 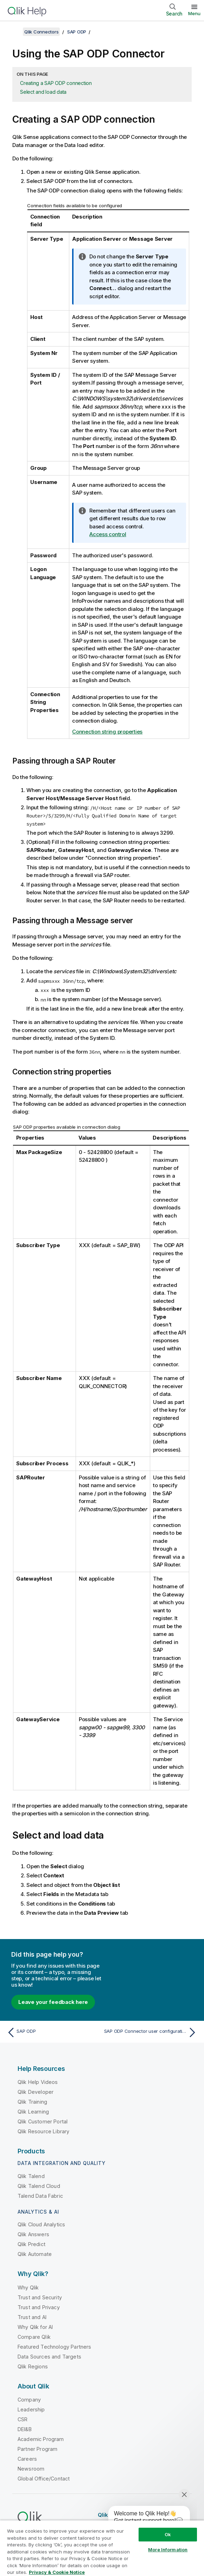 I want to click on Academic Program, so click(x=41, y=2439).